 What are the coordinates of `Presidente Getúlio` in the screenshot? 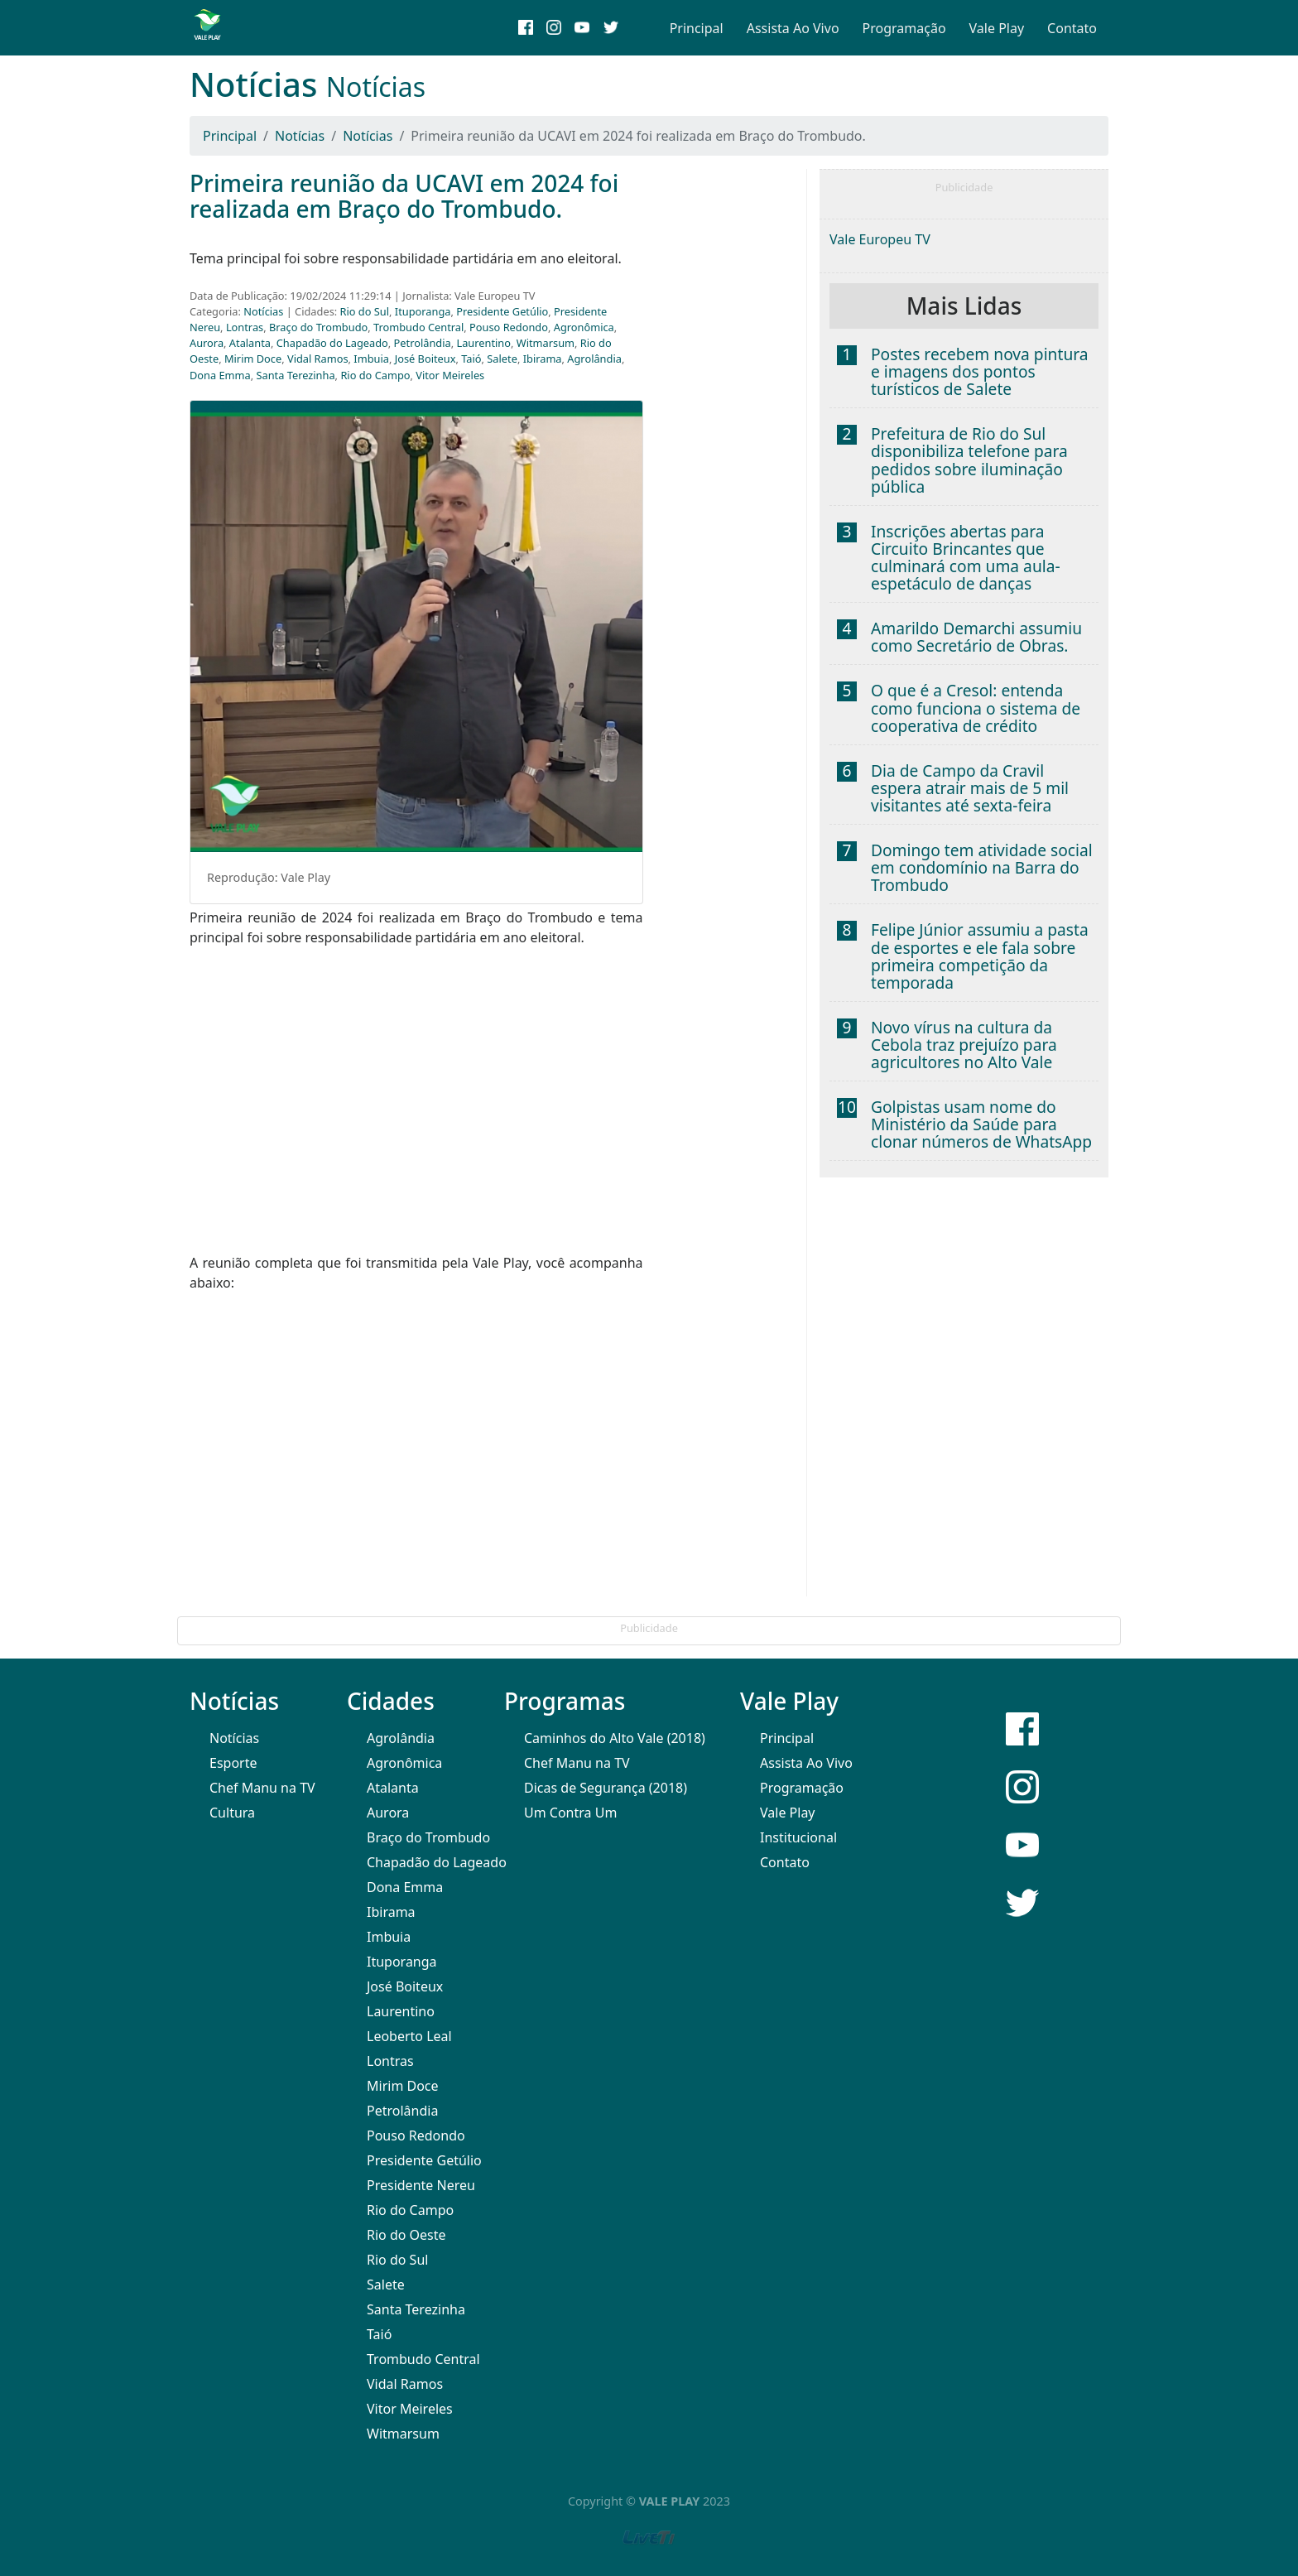 It's located at (502, 311).